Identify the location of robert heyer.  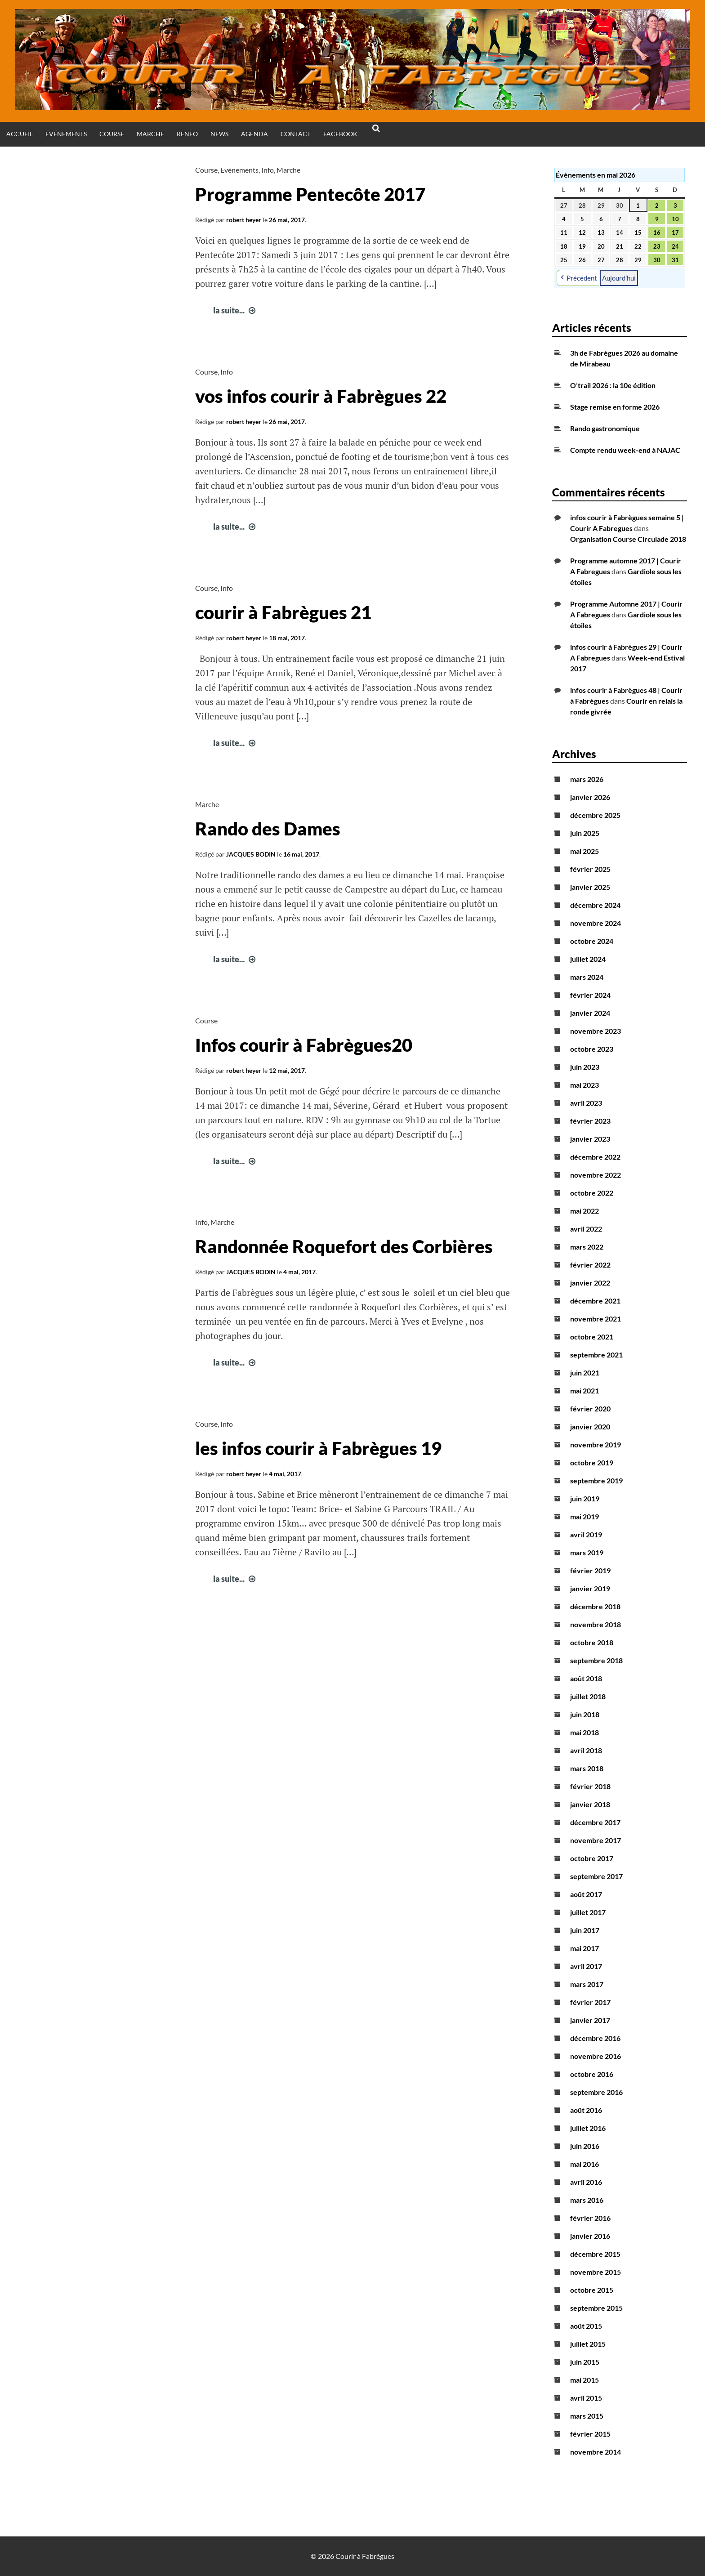
(243, 219).